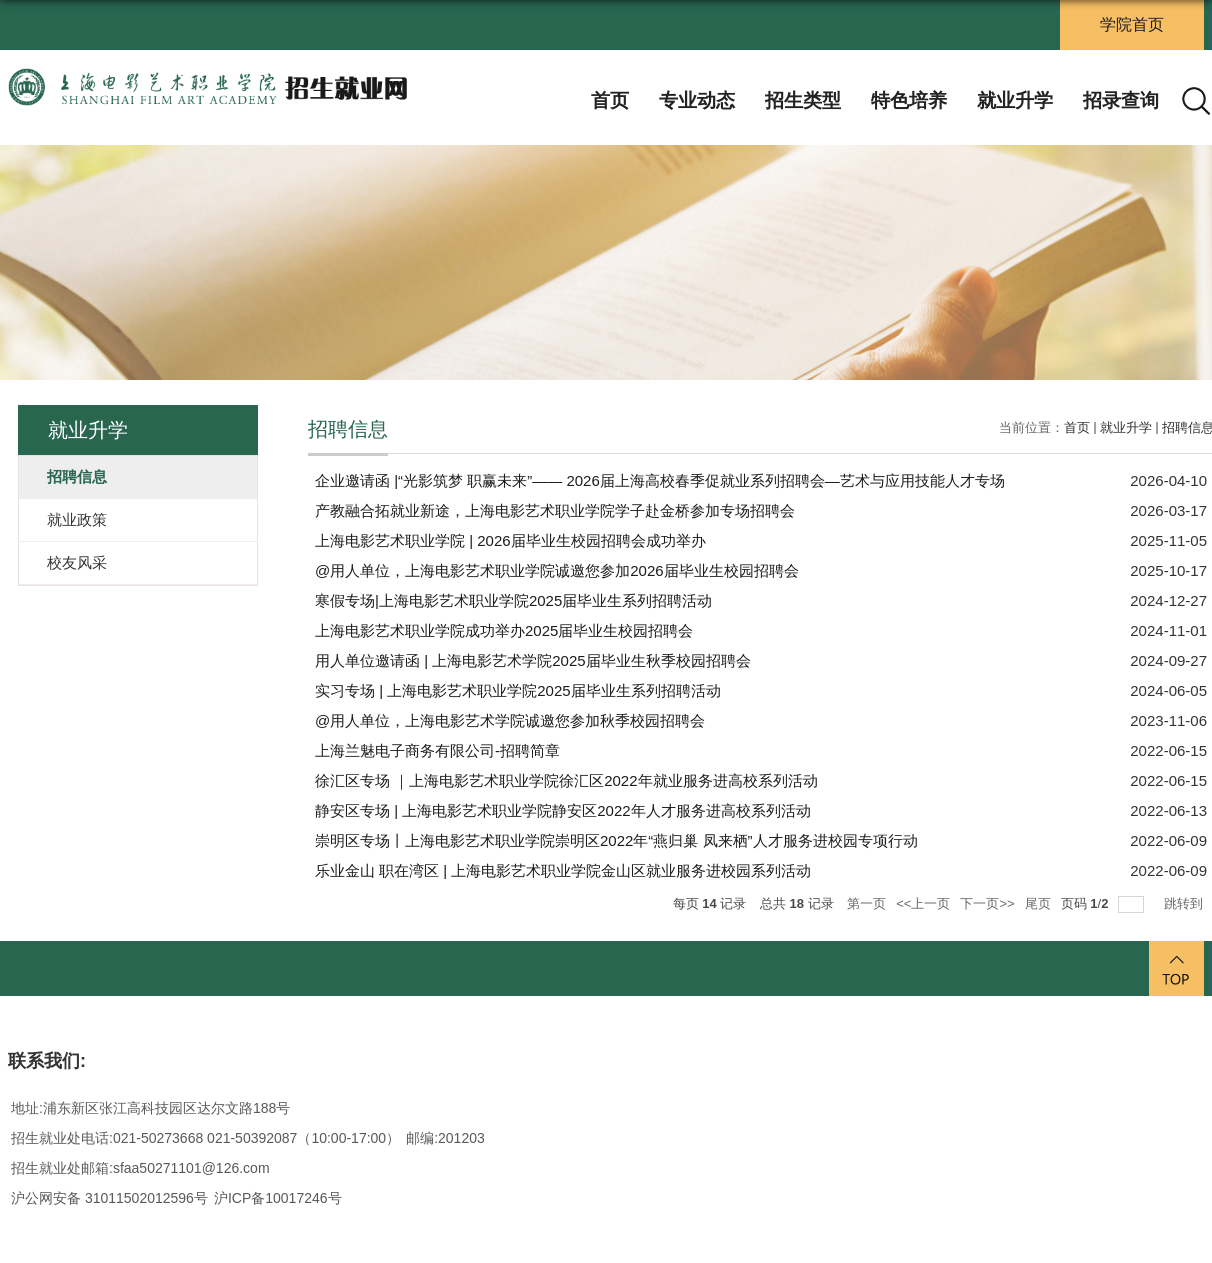 The height and width of the screenshot is (1263, 1212). What do you see at coordinates (518, 690) in the screenshot?
I see `实习专场 | 上海电影艺术职业学院2025届毕业生系列招聘活动` at bounding box center [518, 690].